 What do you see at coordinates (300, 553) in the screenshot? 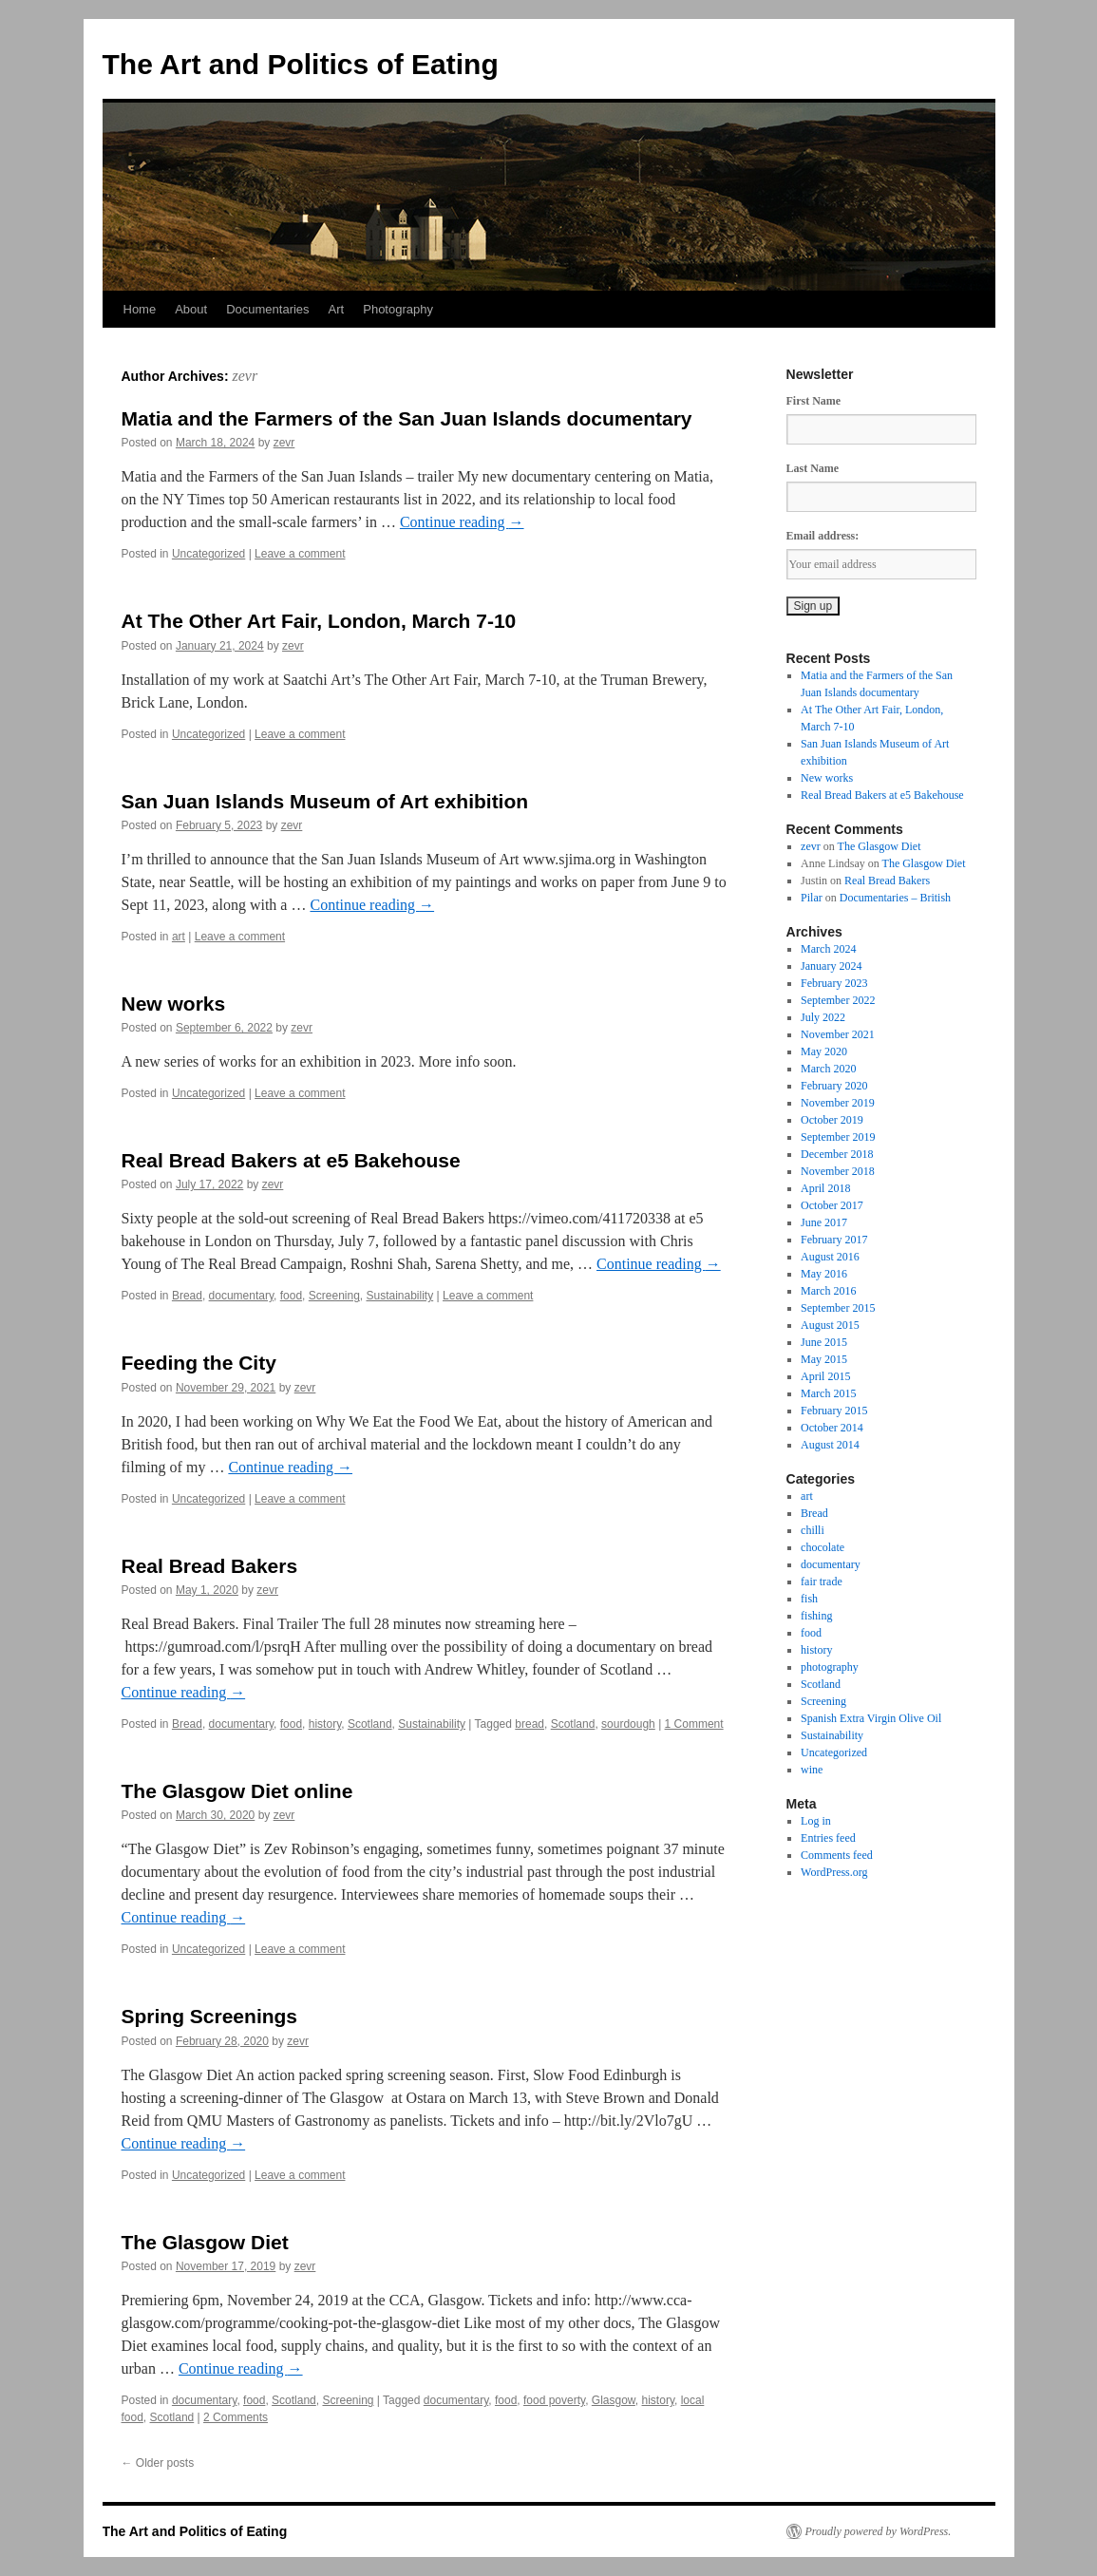
I see `Leave a comment` at bounding box center [300, 553].